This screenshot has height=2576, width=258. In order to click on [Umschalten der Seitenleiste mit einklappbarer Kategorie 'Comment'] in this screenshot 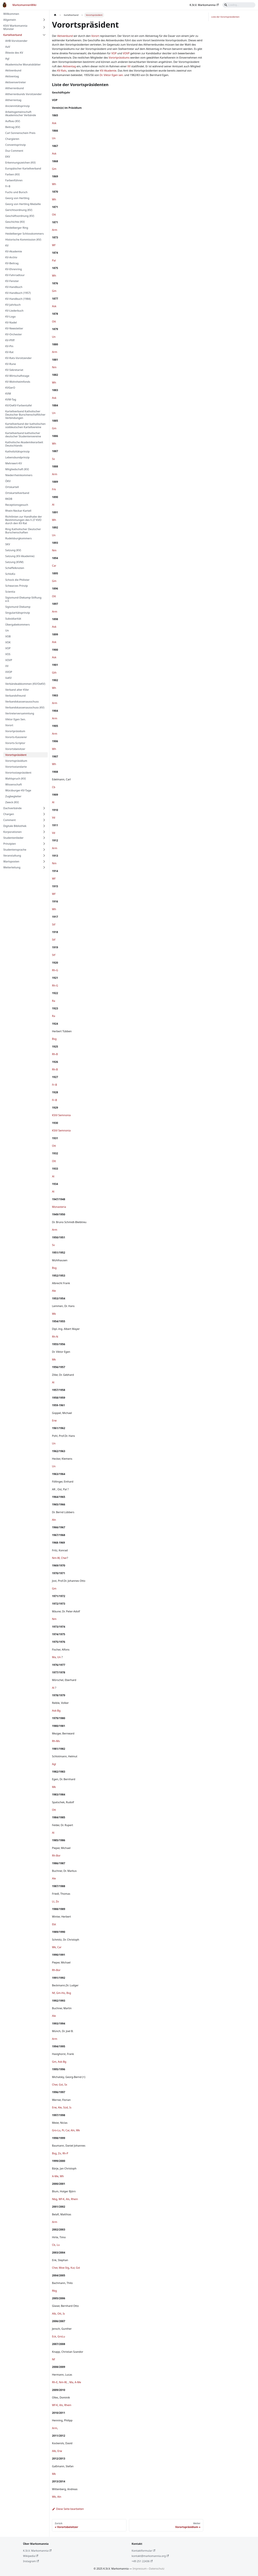, I will do `click(44, 820)`.